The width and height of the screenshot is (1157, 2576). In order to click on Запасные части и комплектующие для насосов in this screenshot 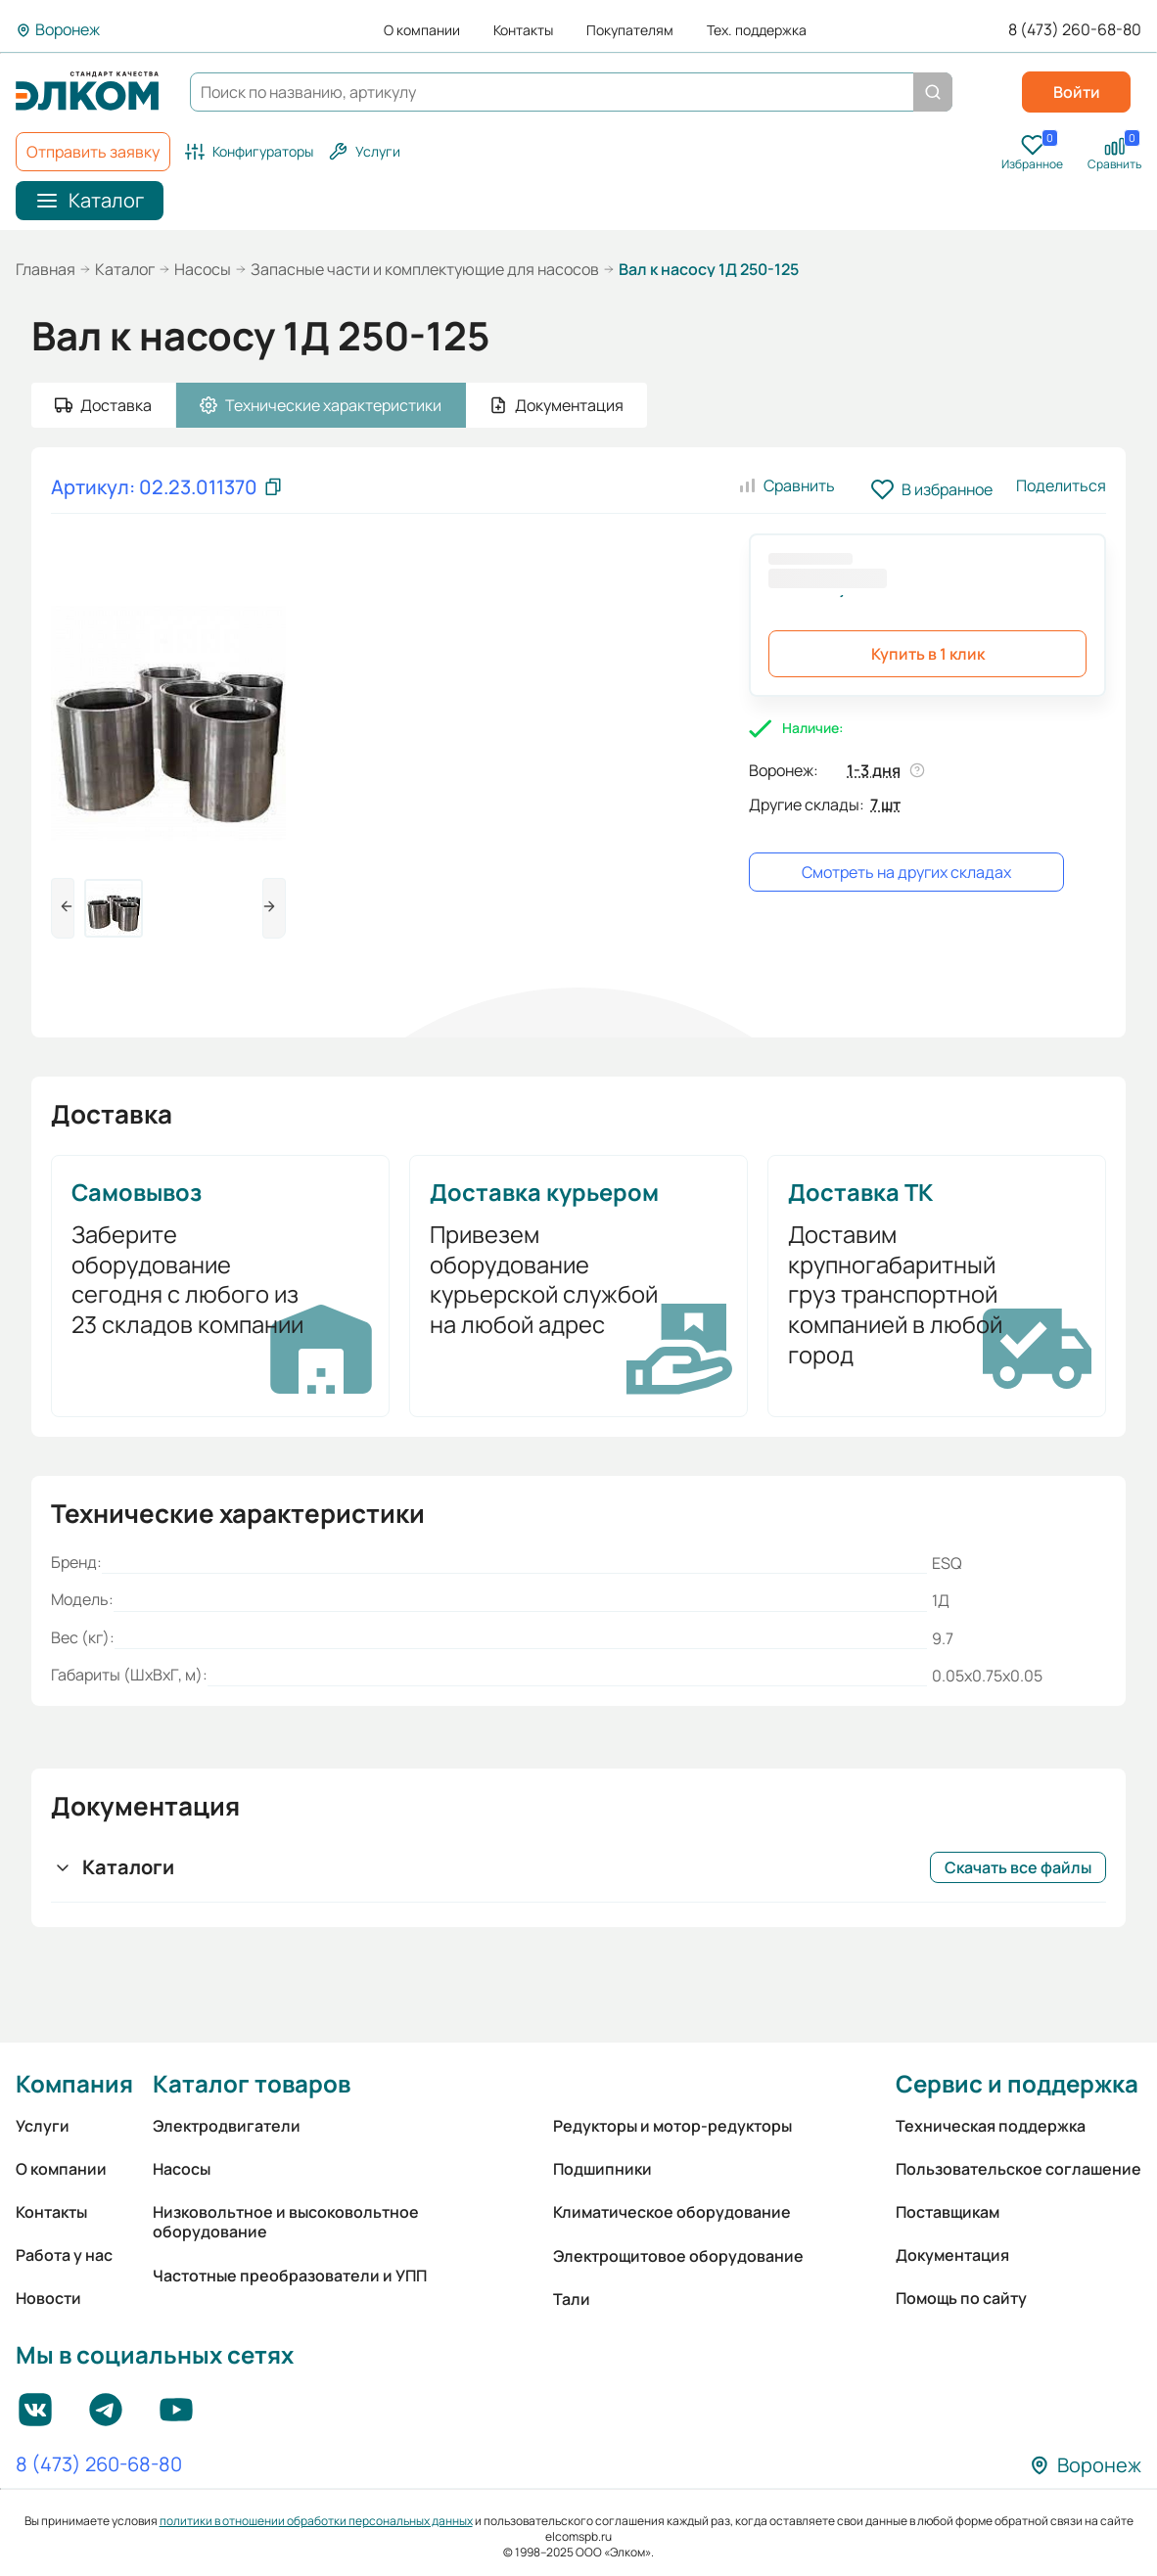, I will do `click(425, 269)`.